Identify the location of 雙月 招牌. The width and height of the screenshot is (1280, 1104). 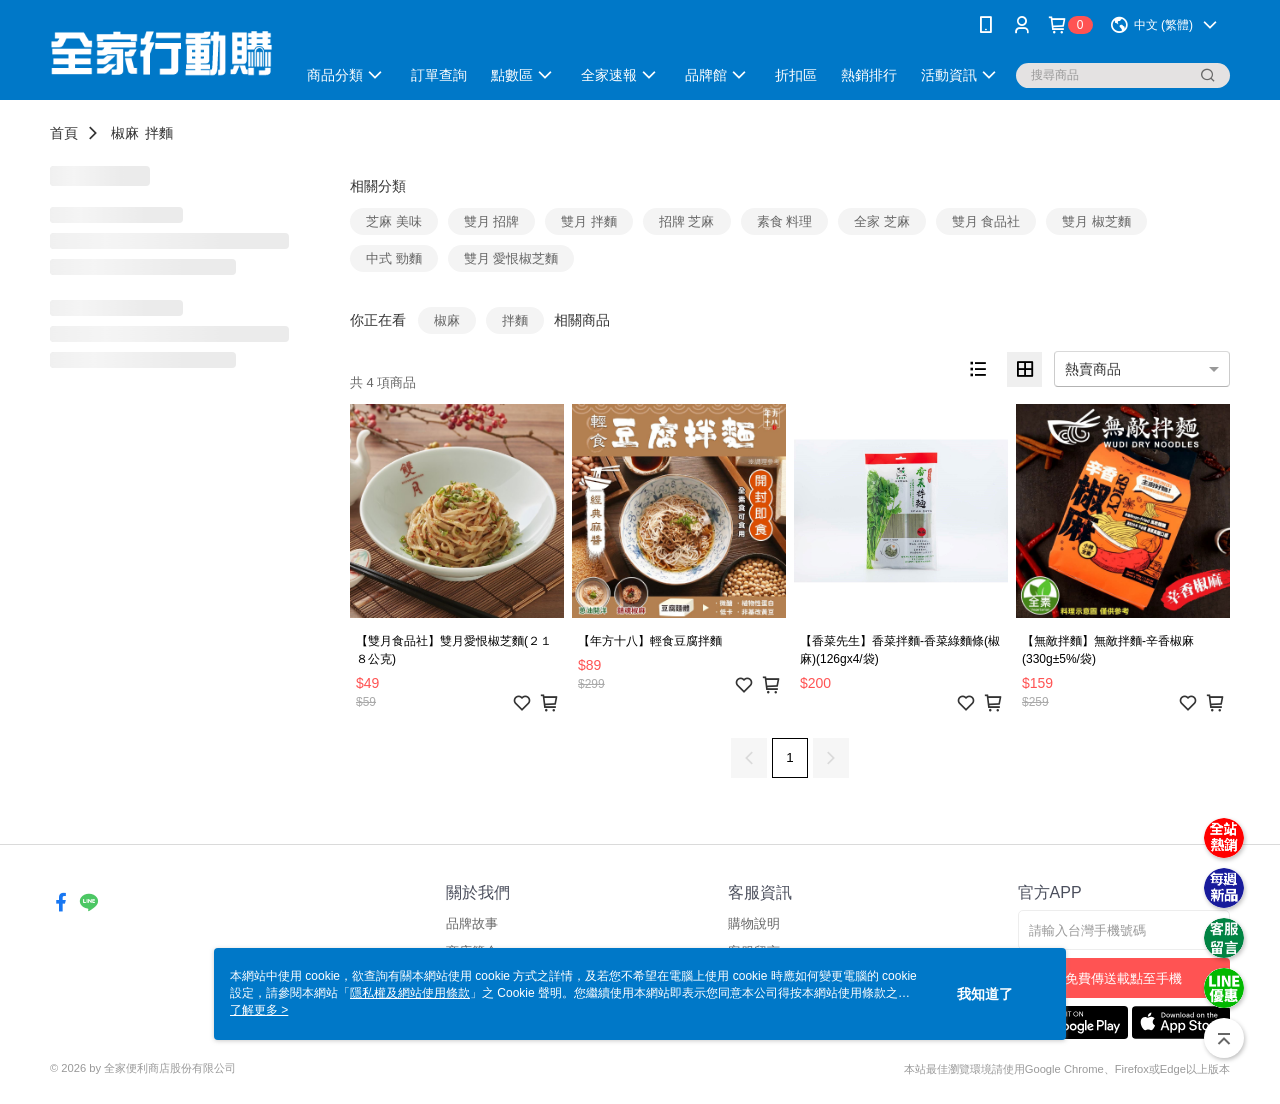
(492, 221).